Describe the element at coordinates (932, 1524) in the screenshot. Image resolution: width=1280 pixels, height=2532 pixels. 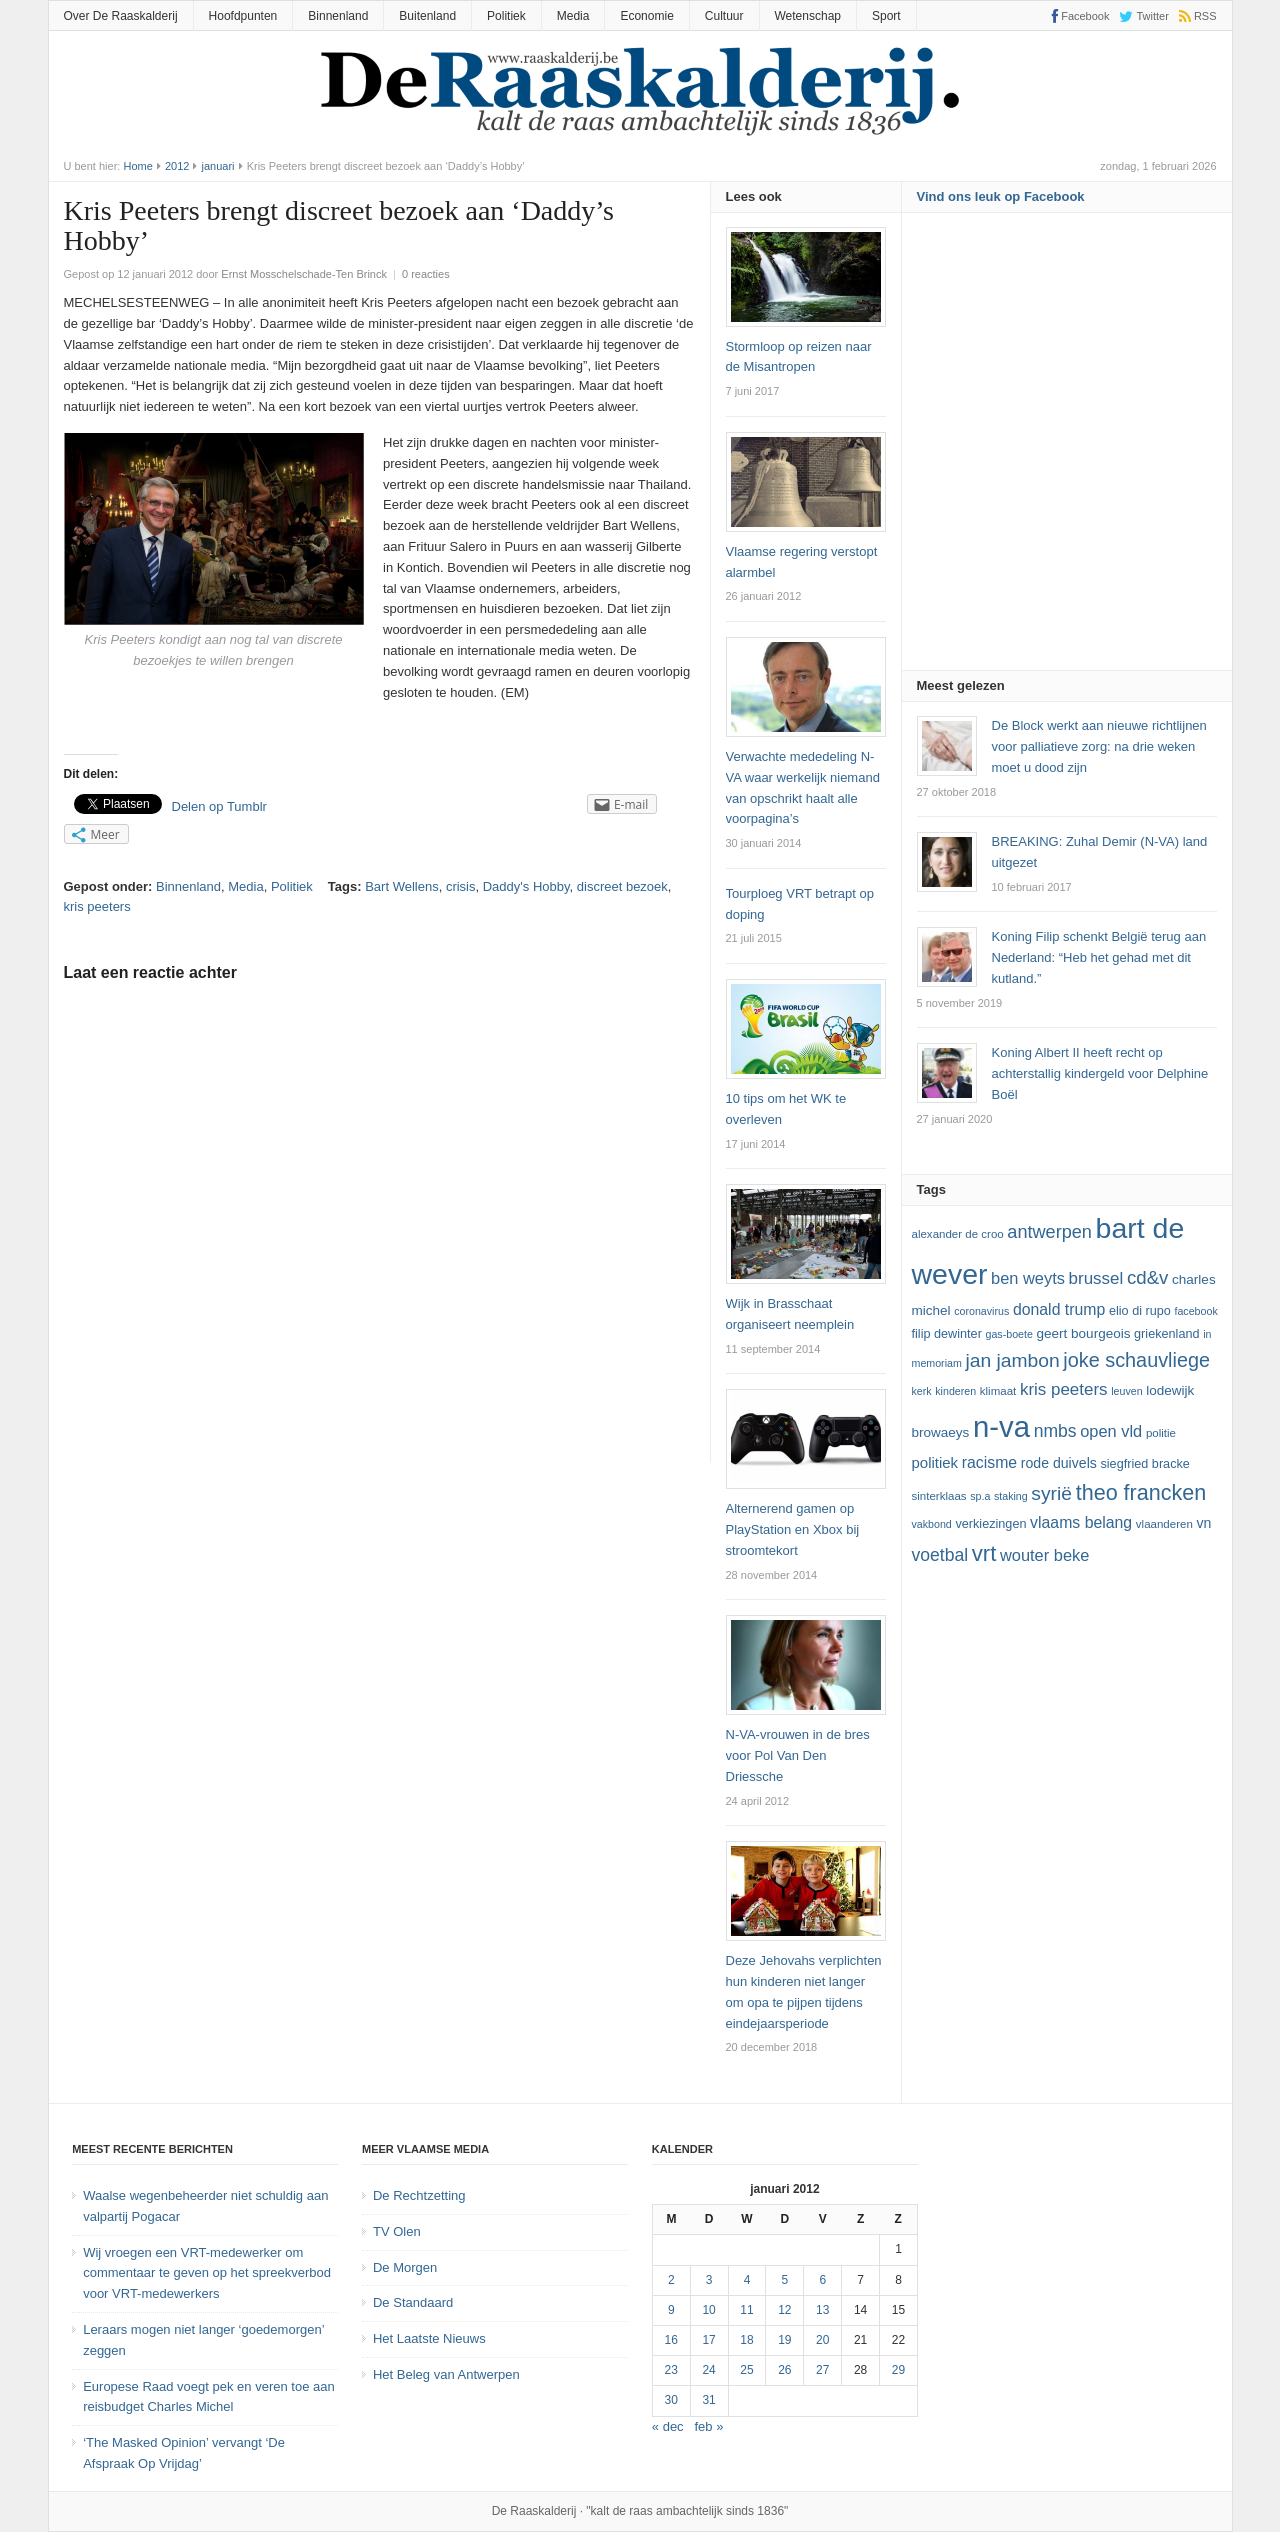
I see `vakbond [vakbond (11 items)]` at that location.